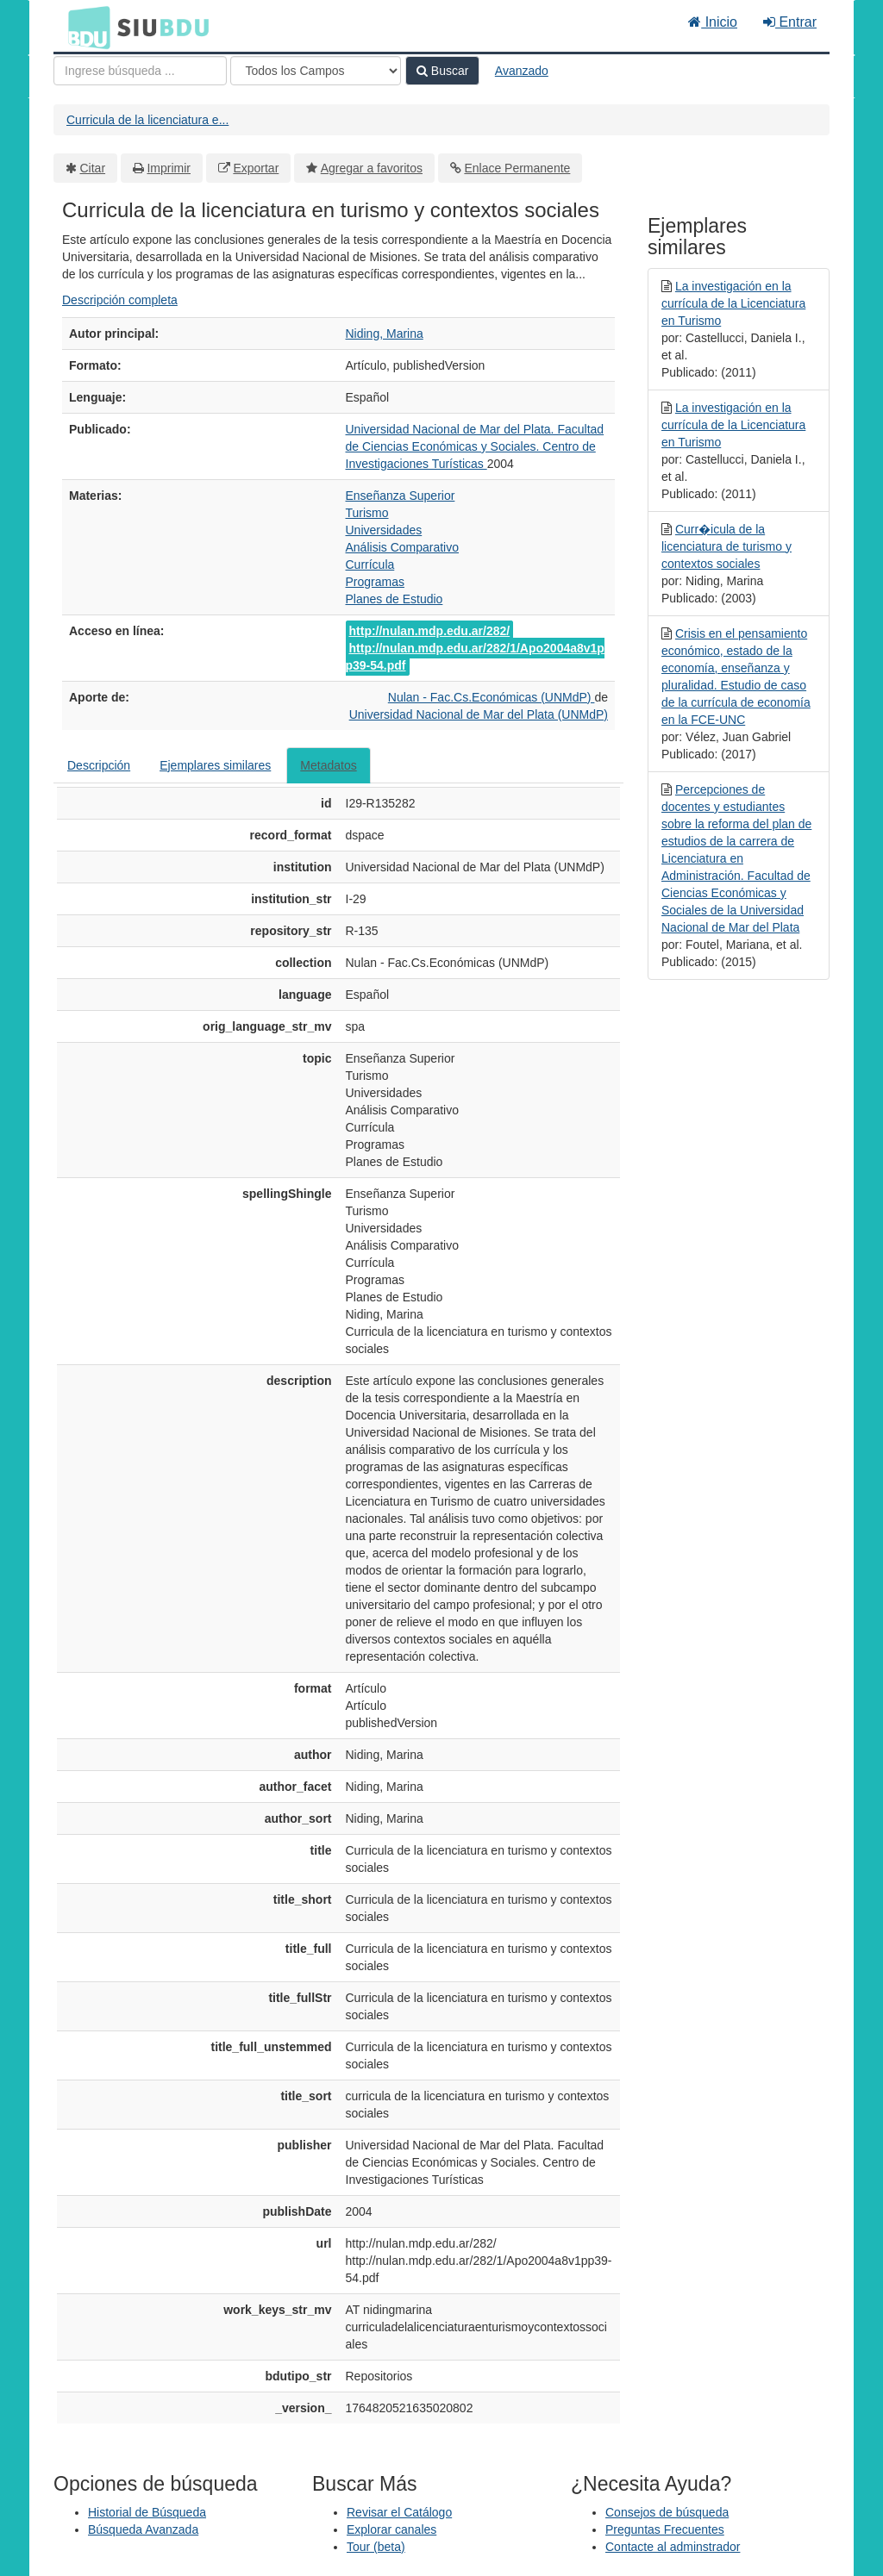  Describe the element at coordinates (370, 564) in the screenshot. I see `Currícula` at that location.